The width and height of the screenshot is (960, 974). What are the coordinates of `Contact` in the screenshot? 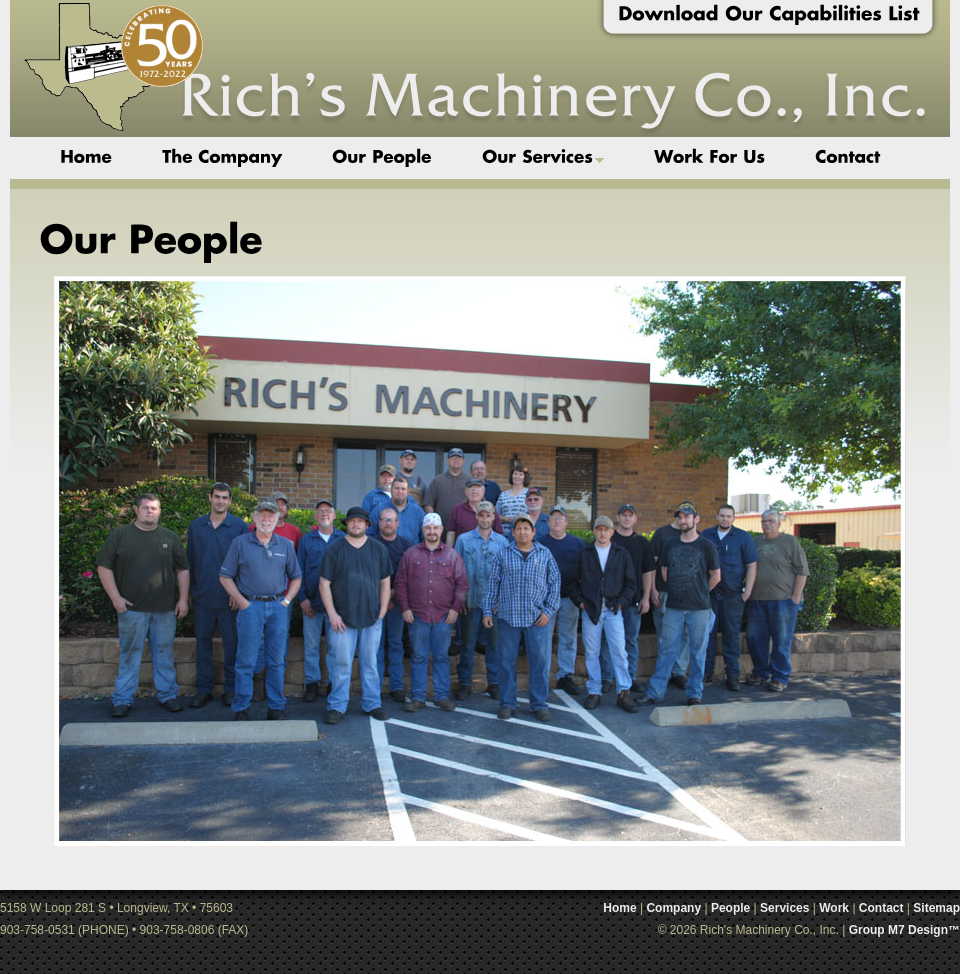 It's located at (881, 908).